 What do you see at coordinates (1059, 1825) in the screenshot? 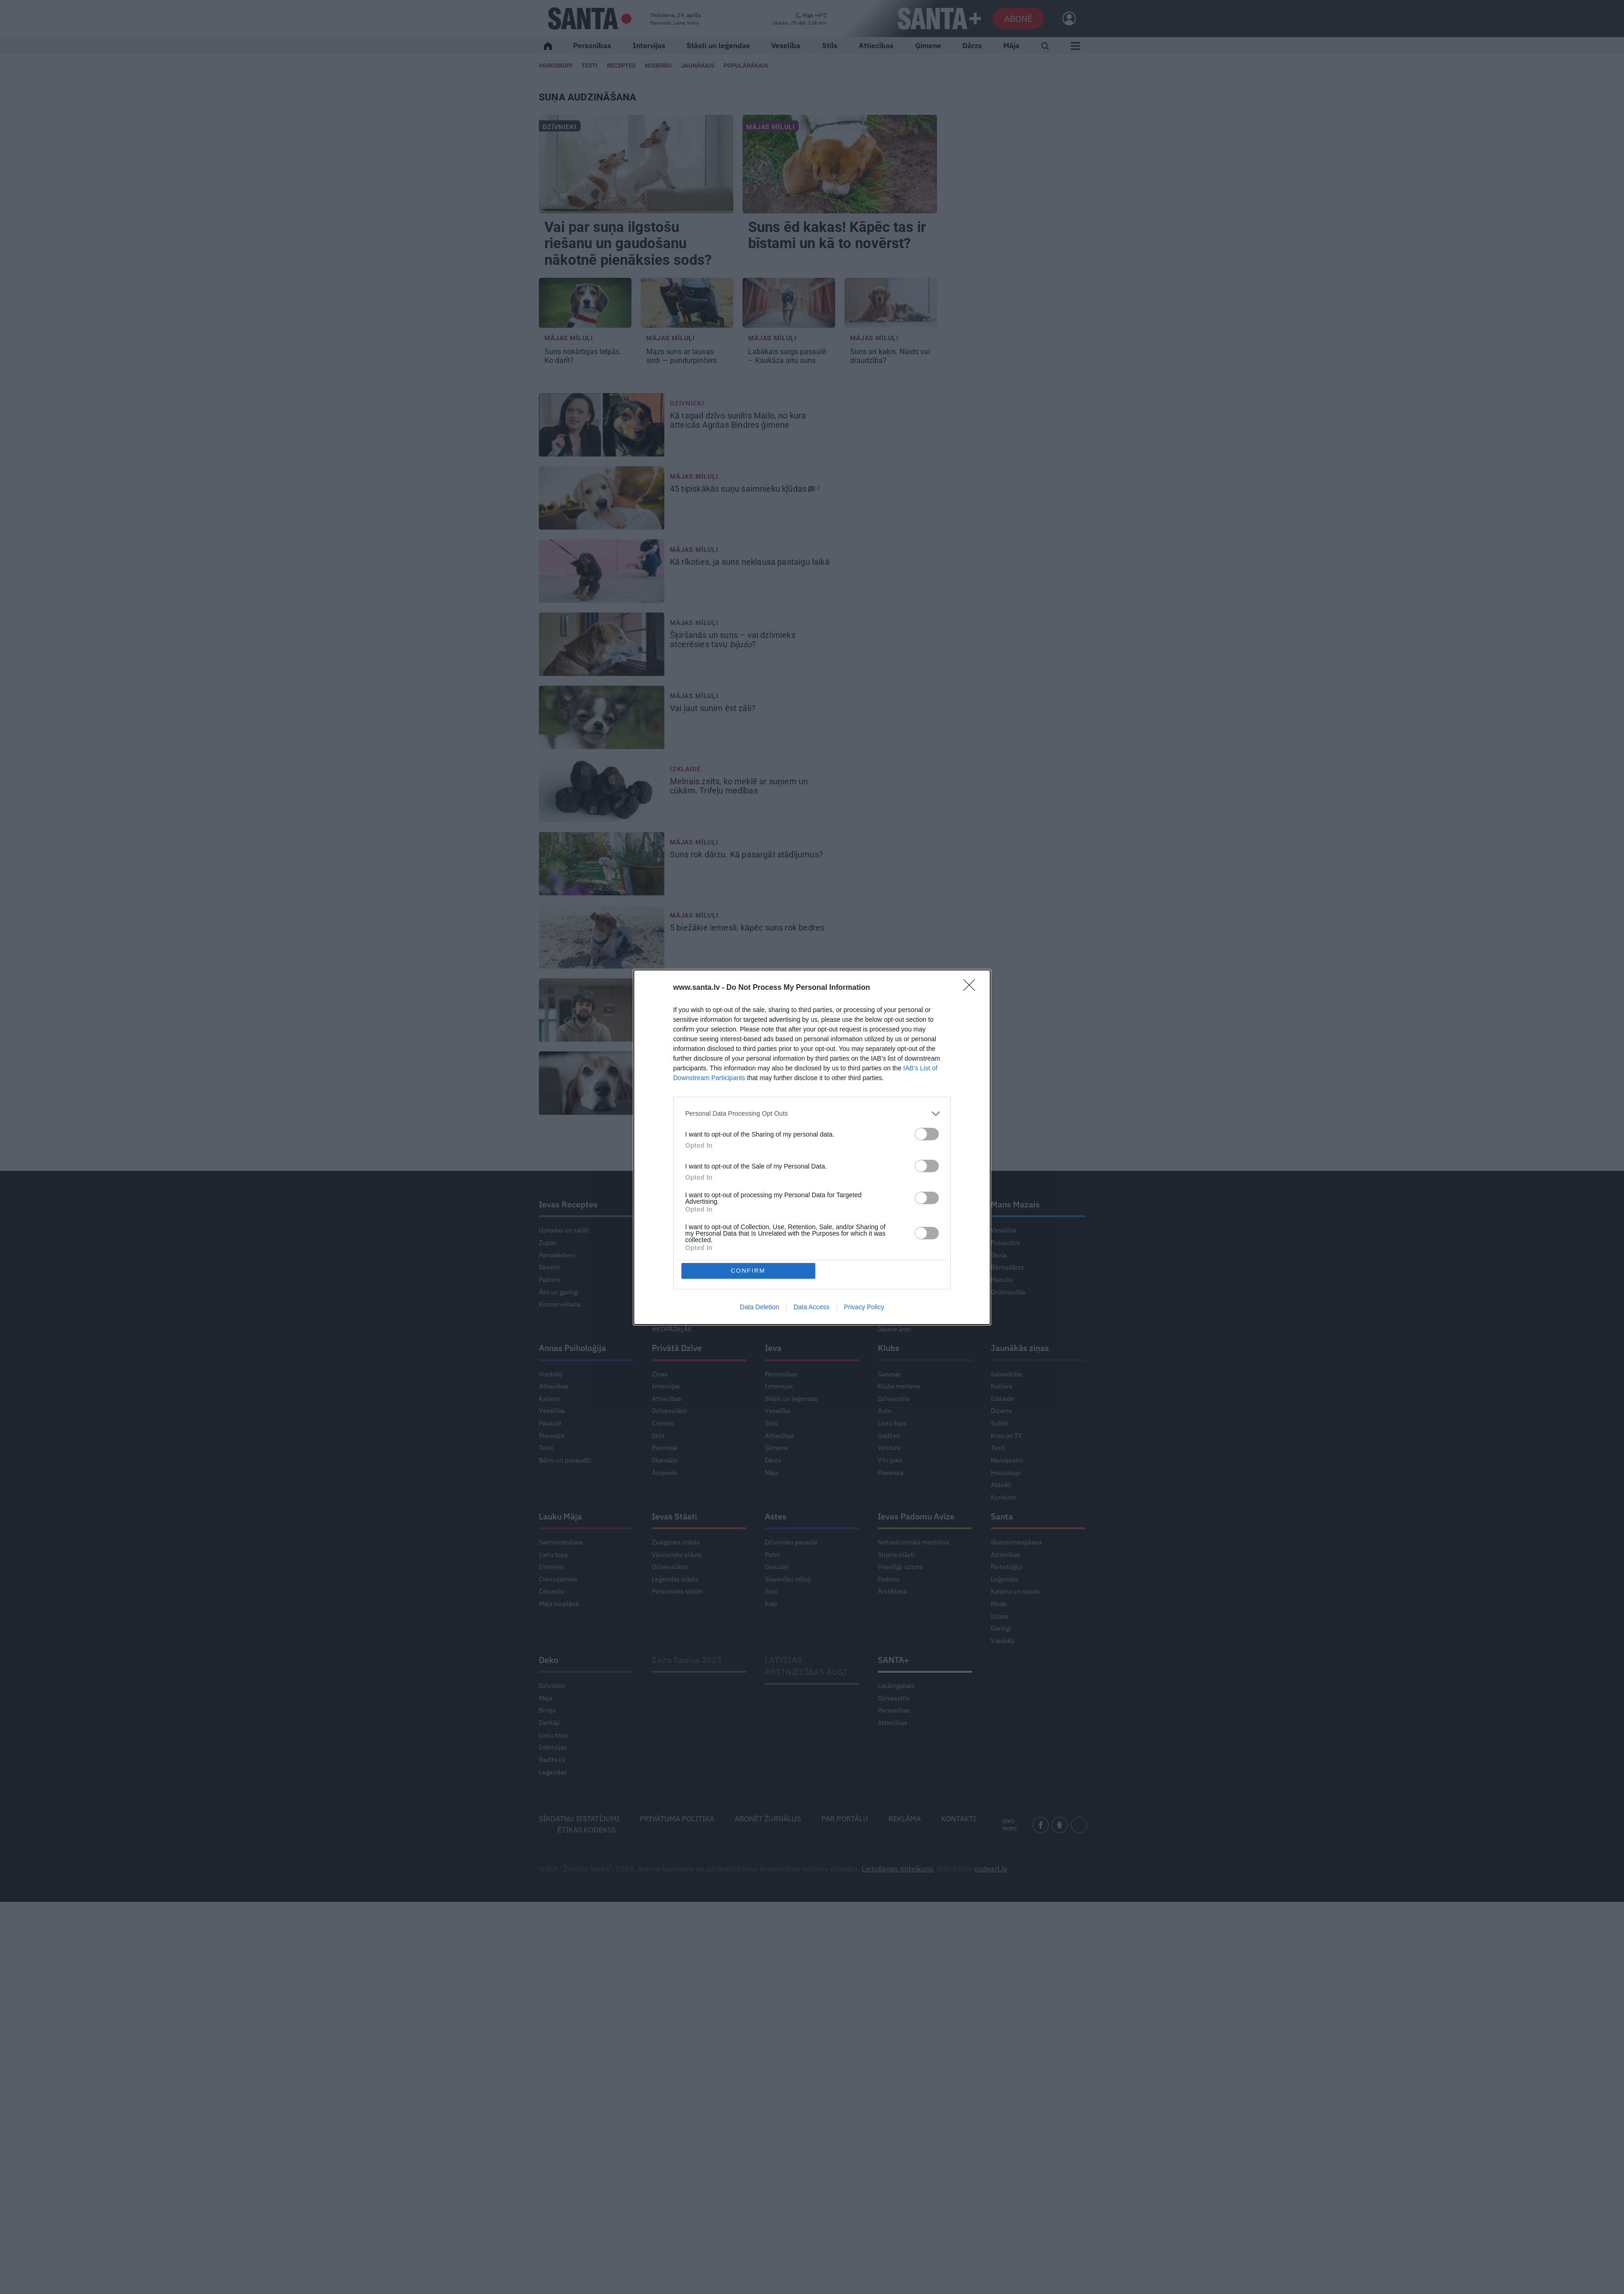
I see `[draugiem]` at bounding box center [1059, 1825].